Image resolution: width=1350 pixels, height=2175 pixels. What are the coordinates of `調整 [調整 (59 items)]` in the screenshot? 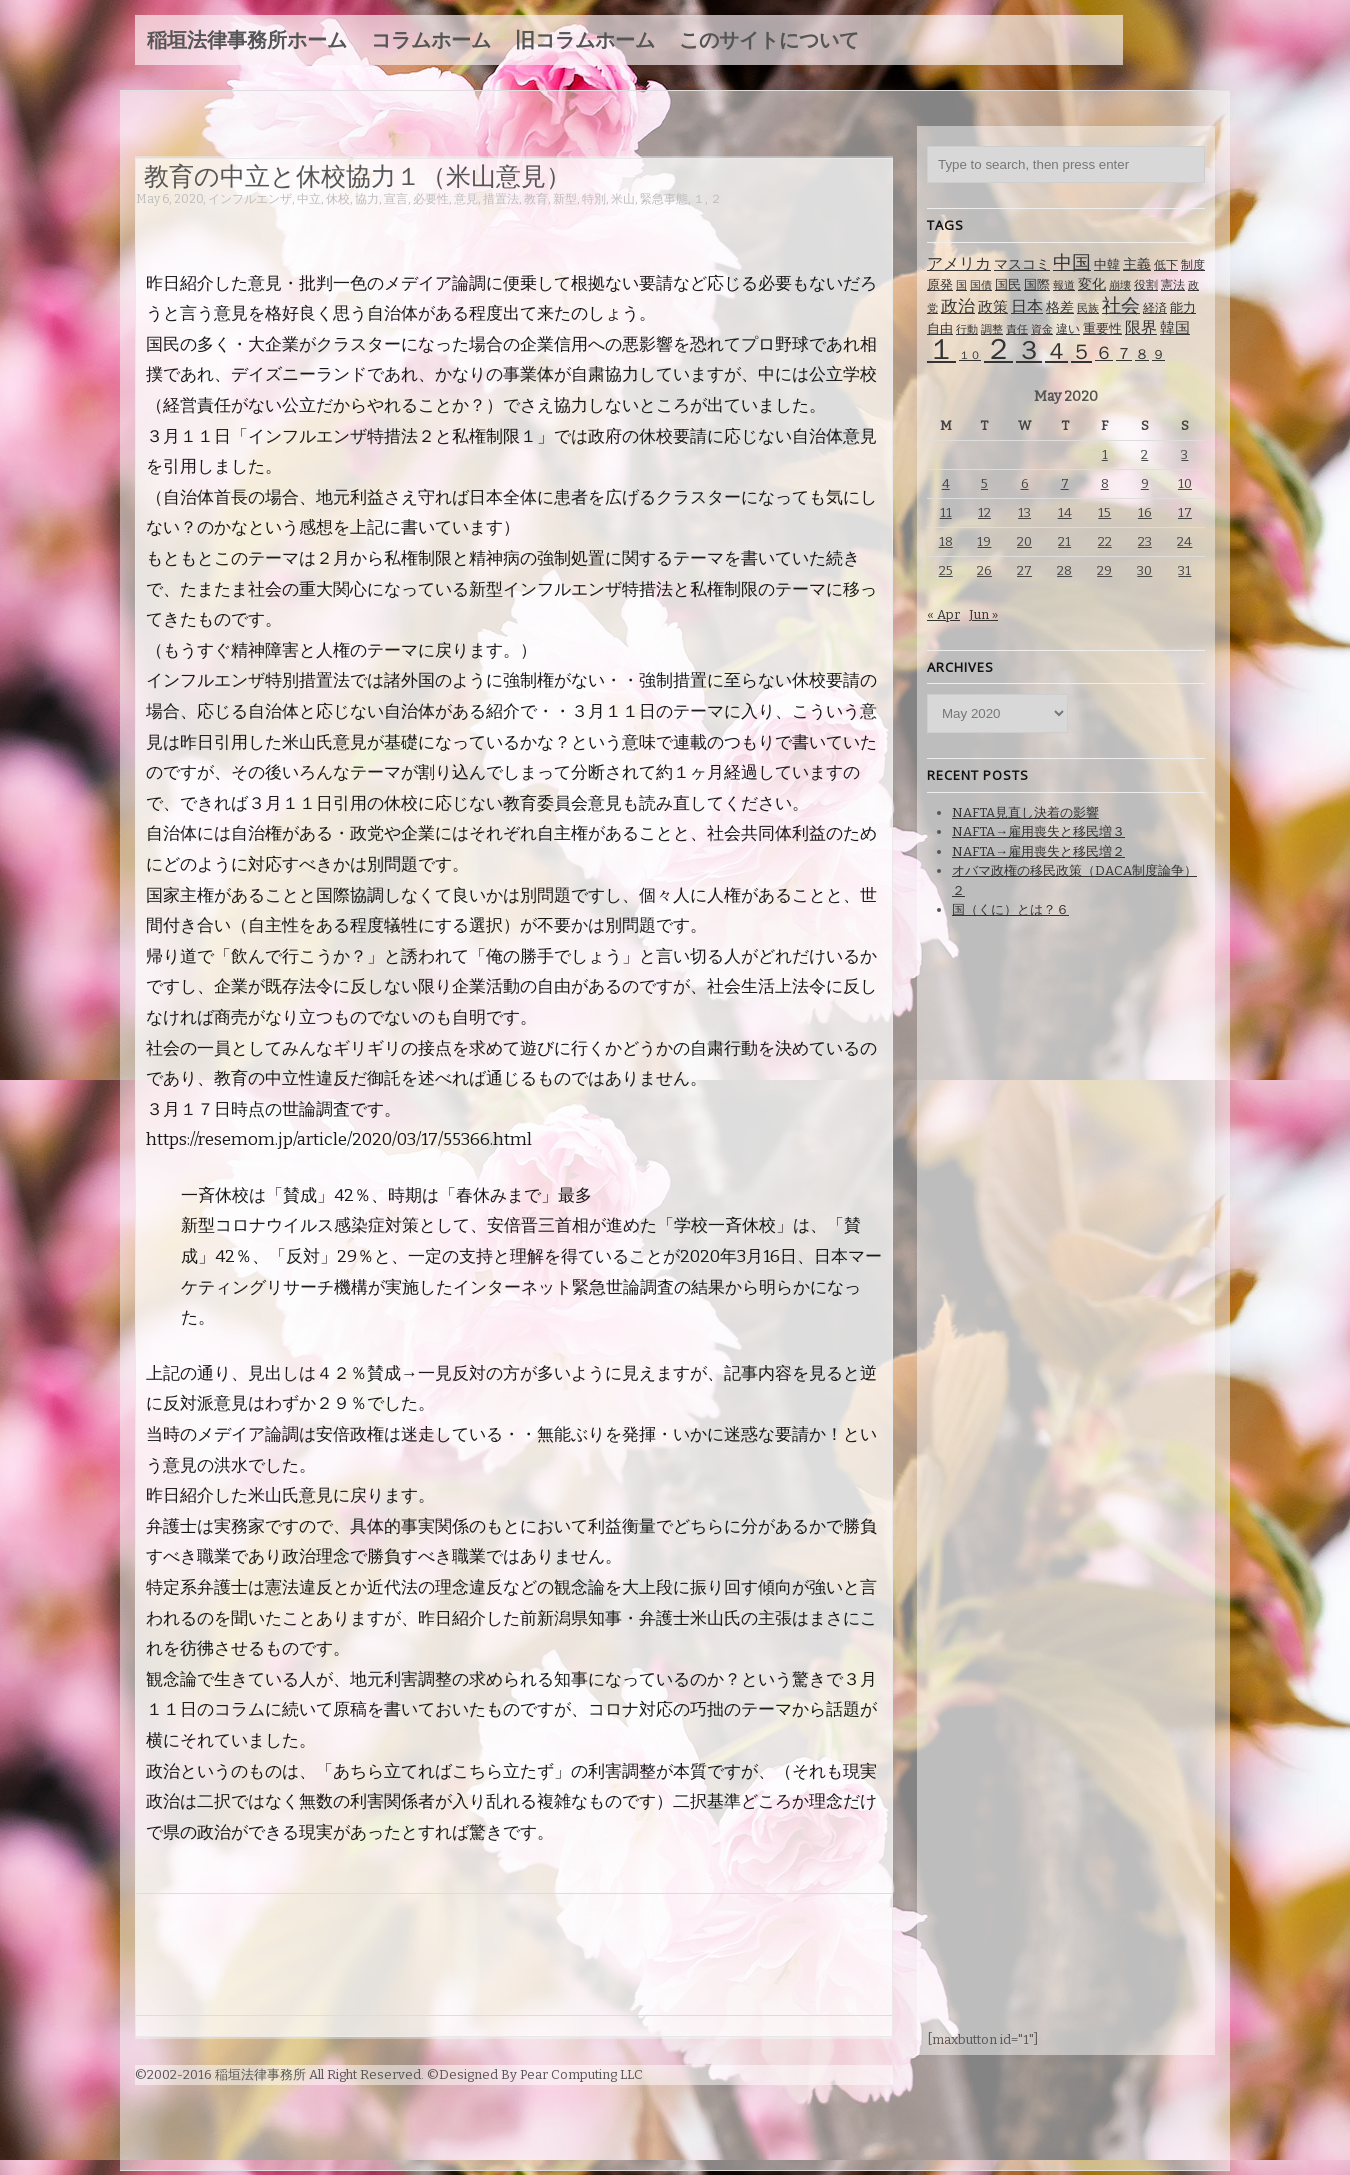 It's located at (992, 329).